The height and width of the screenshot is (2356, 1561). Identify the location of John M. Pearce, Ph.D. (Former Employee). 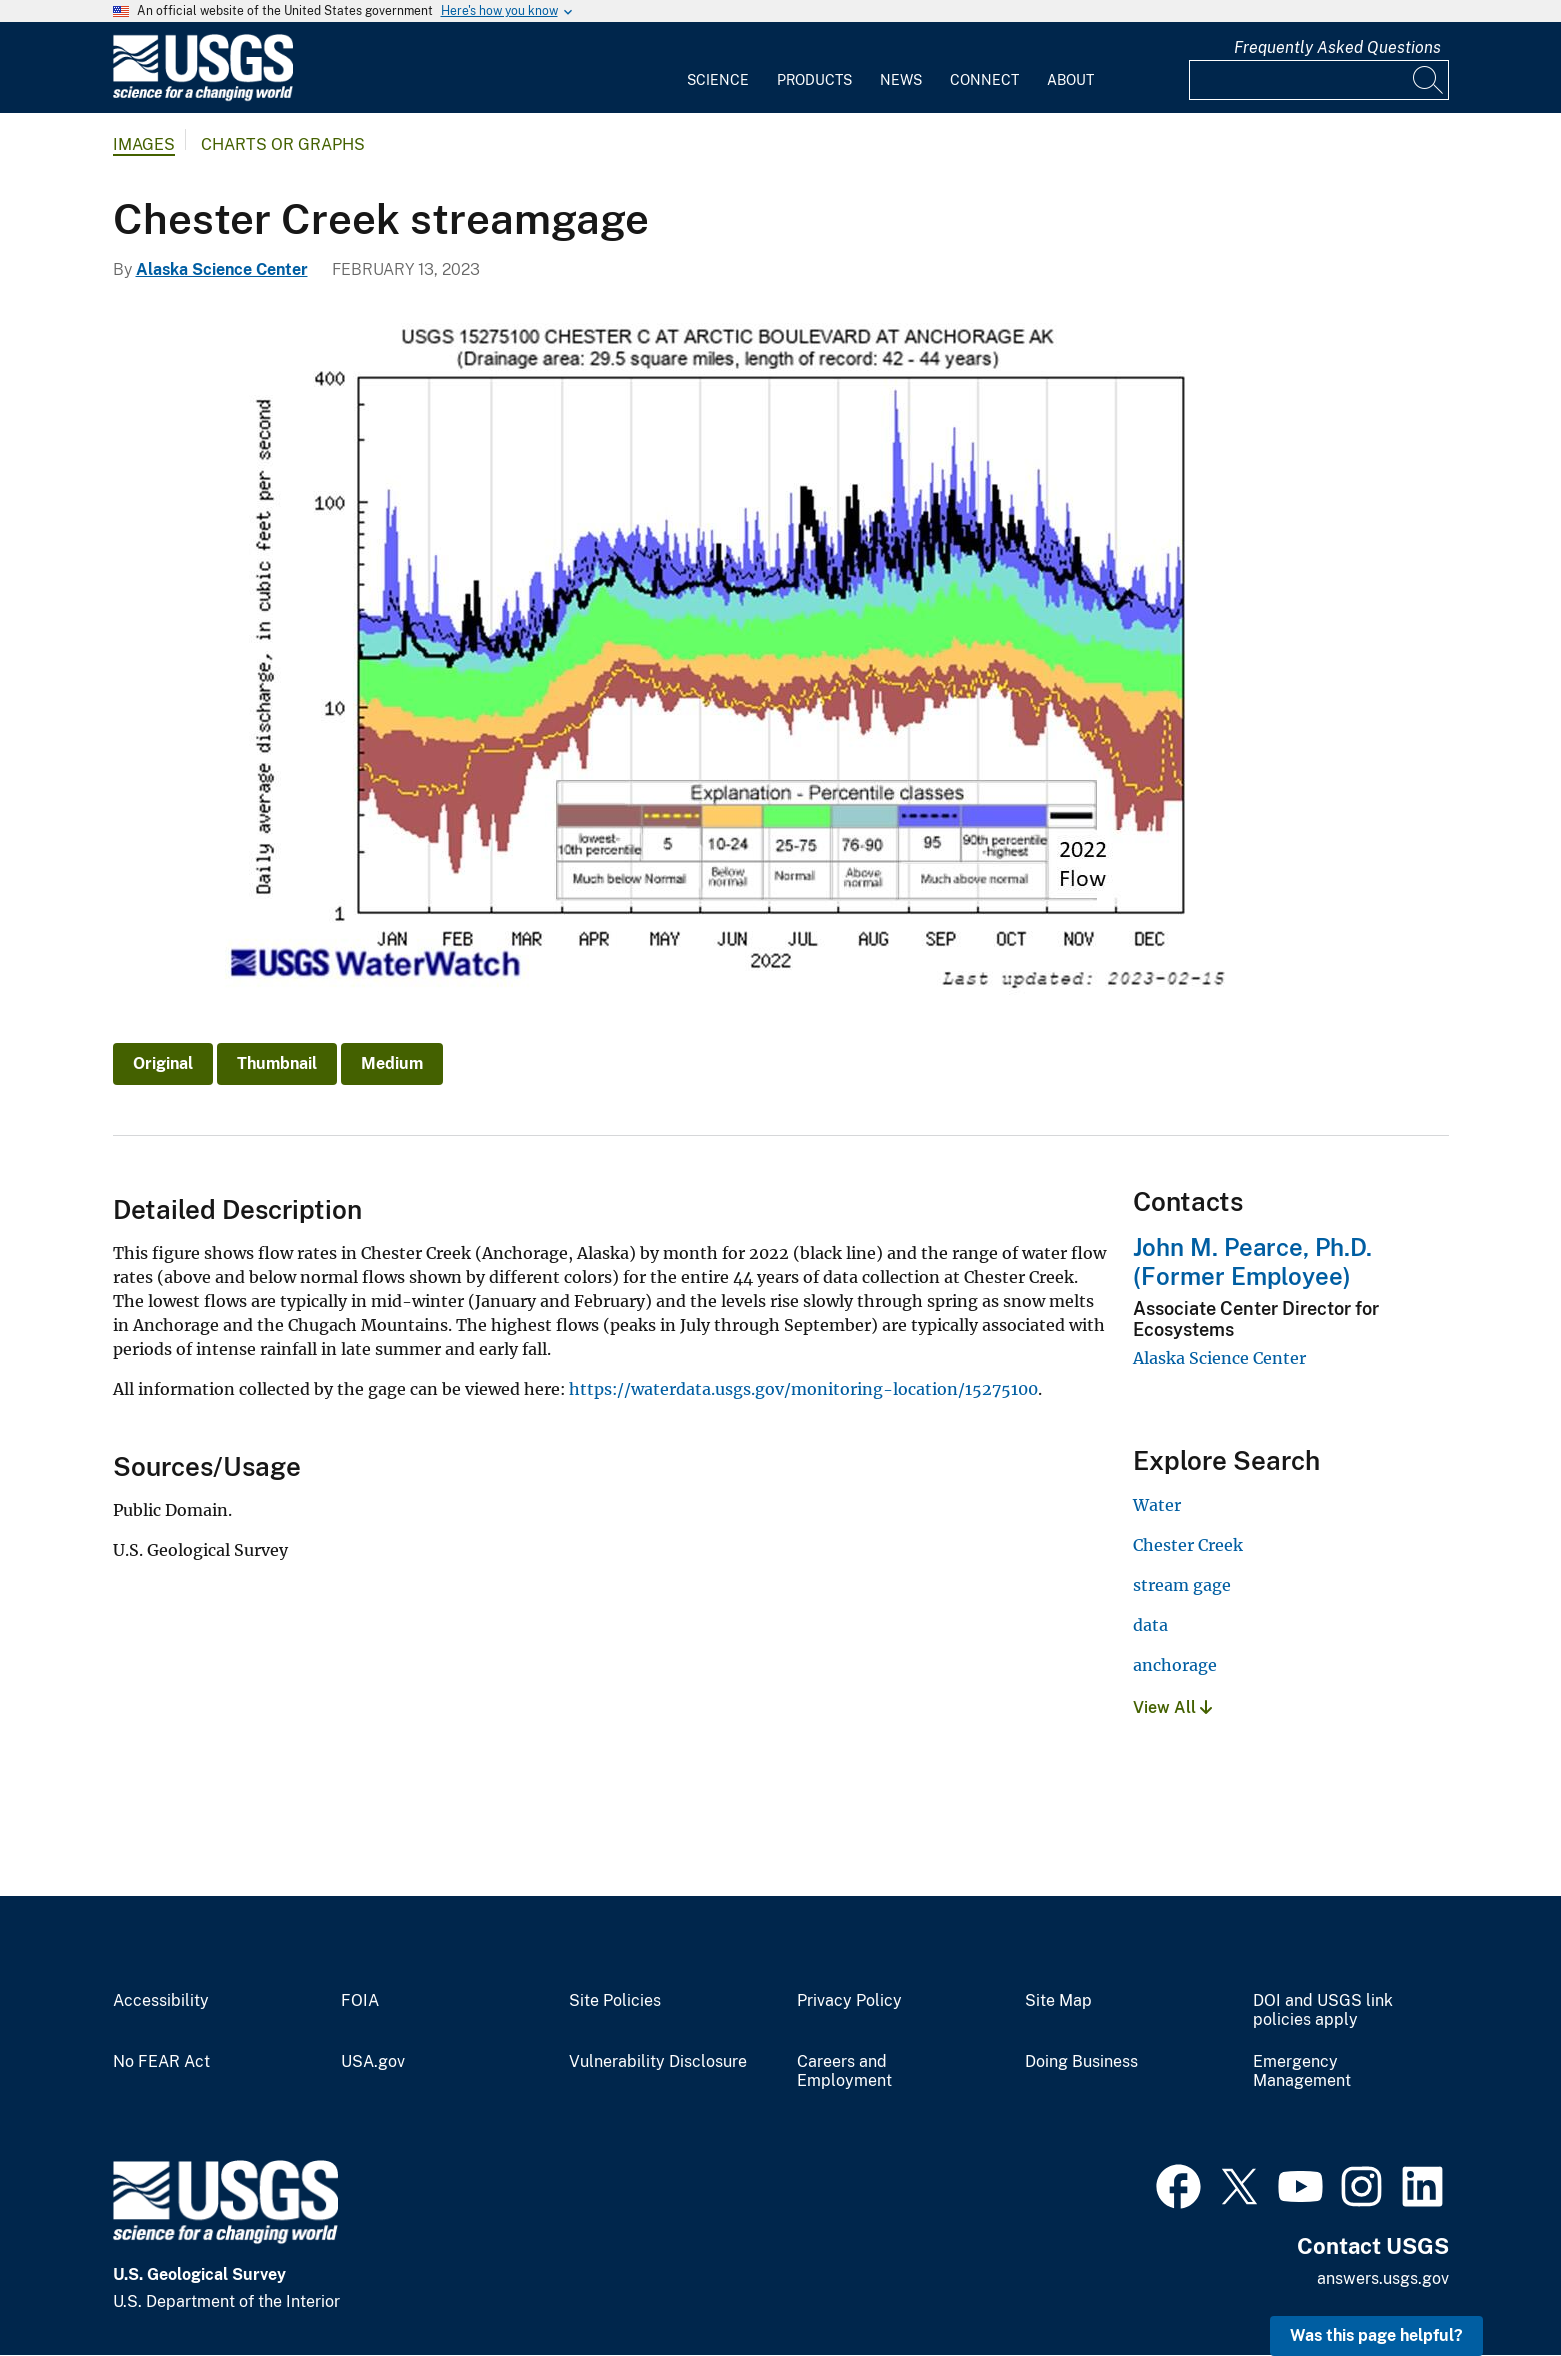
(1252, 1261).